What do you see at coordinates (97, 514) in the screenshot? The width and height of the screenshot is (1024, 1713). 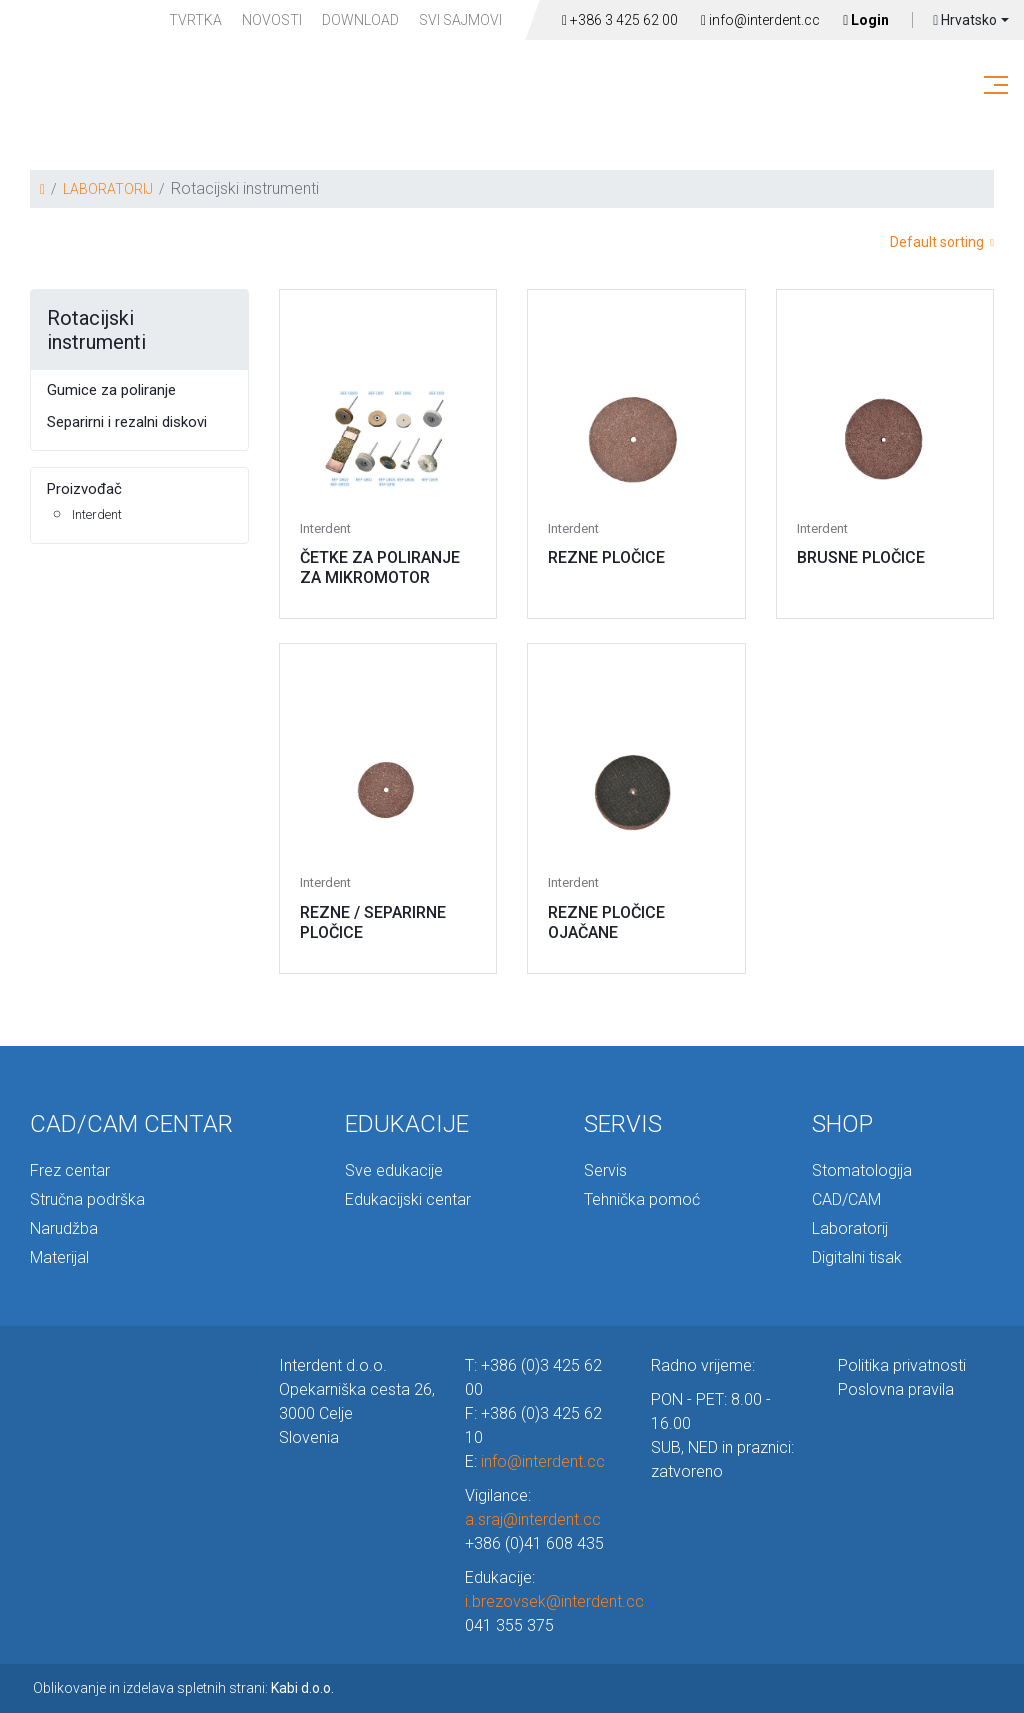 I see `Interdent` at bounding box center [97, 514].